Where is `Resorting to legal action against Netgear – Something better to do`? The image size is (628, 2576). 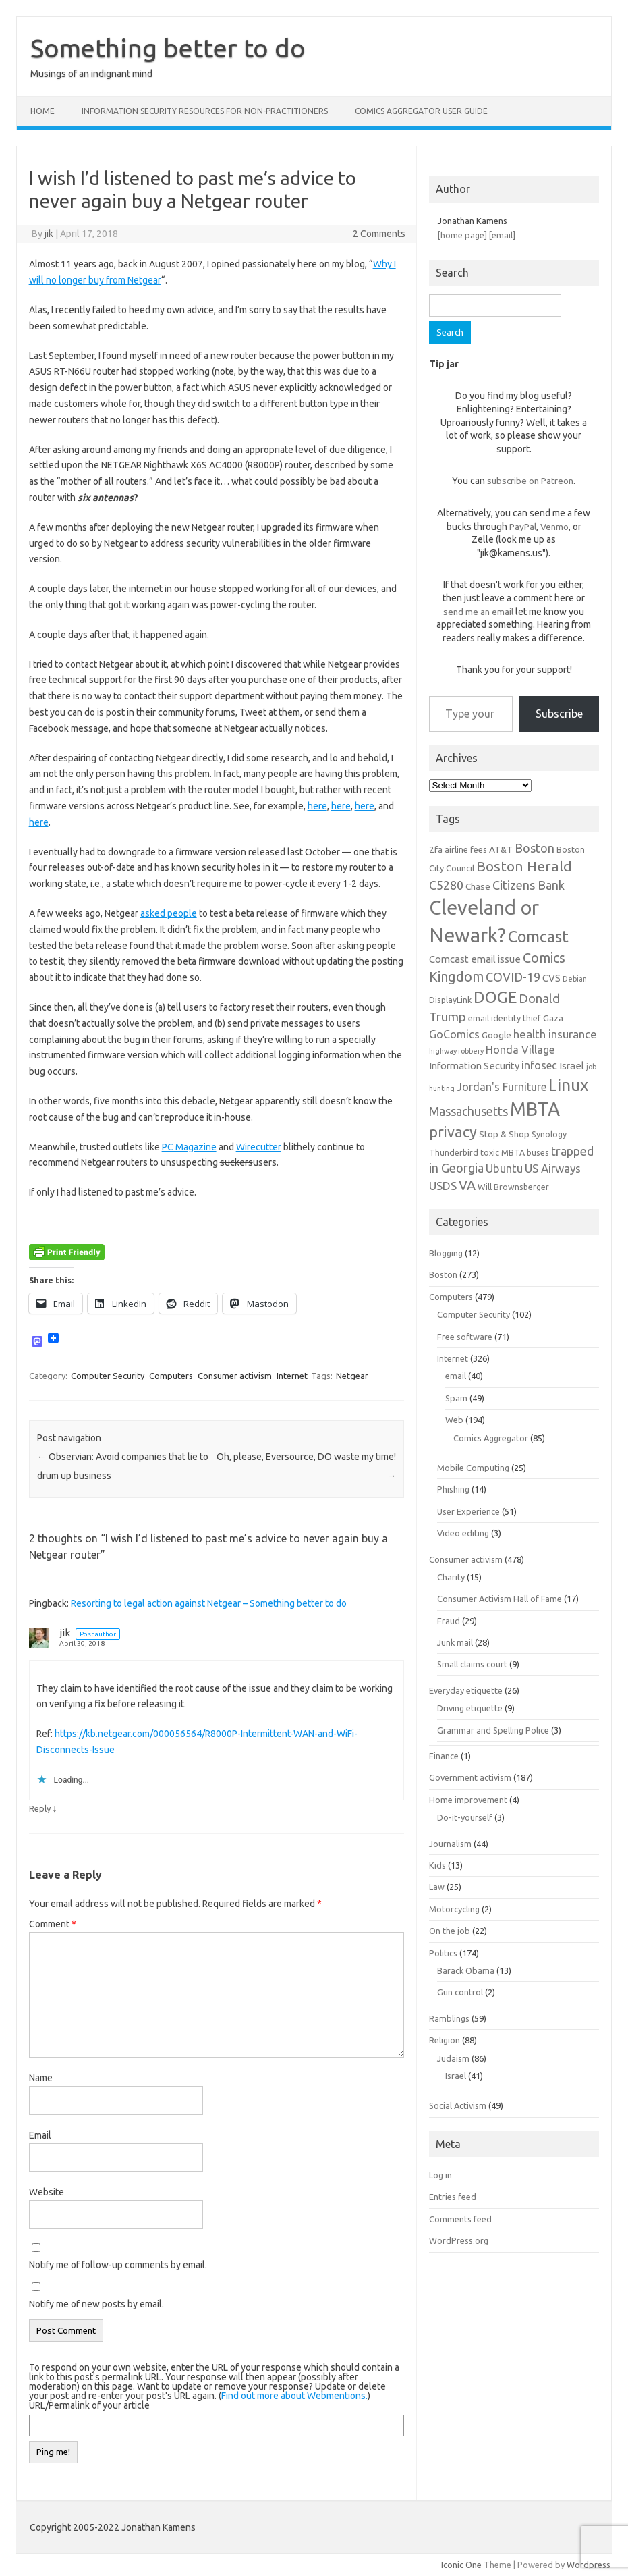
Resorting to legal action against Netgear – Something better to do is located at coordinates (209, 1603).